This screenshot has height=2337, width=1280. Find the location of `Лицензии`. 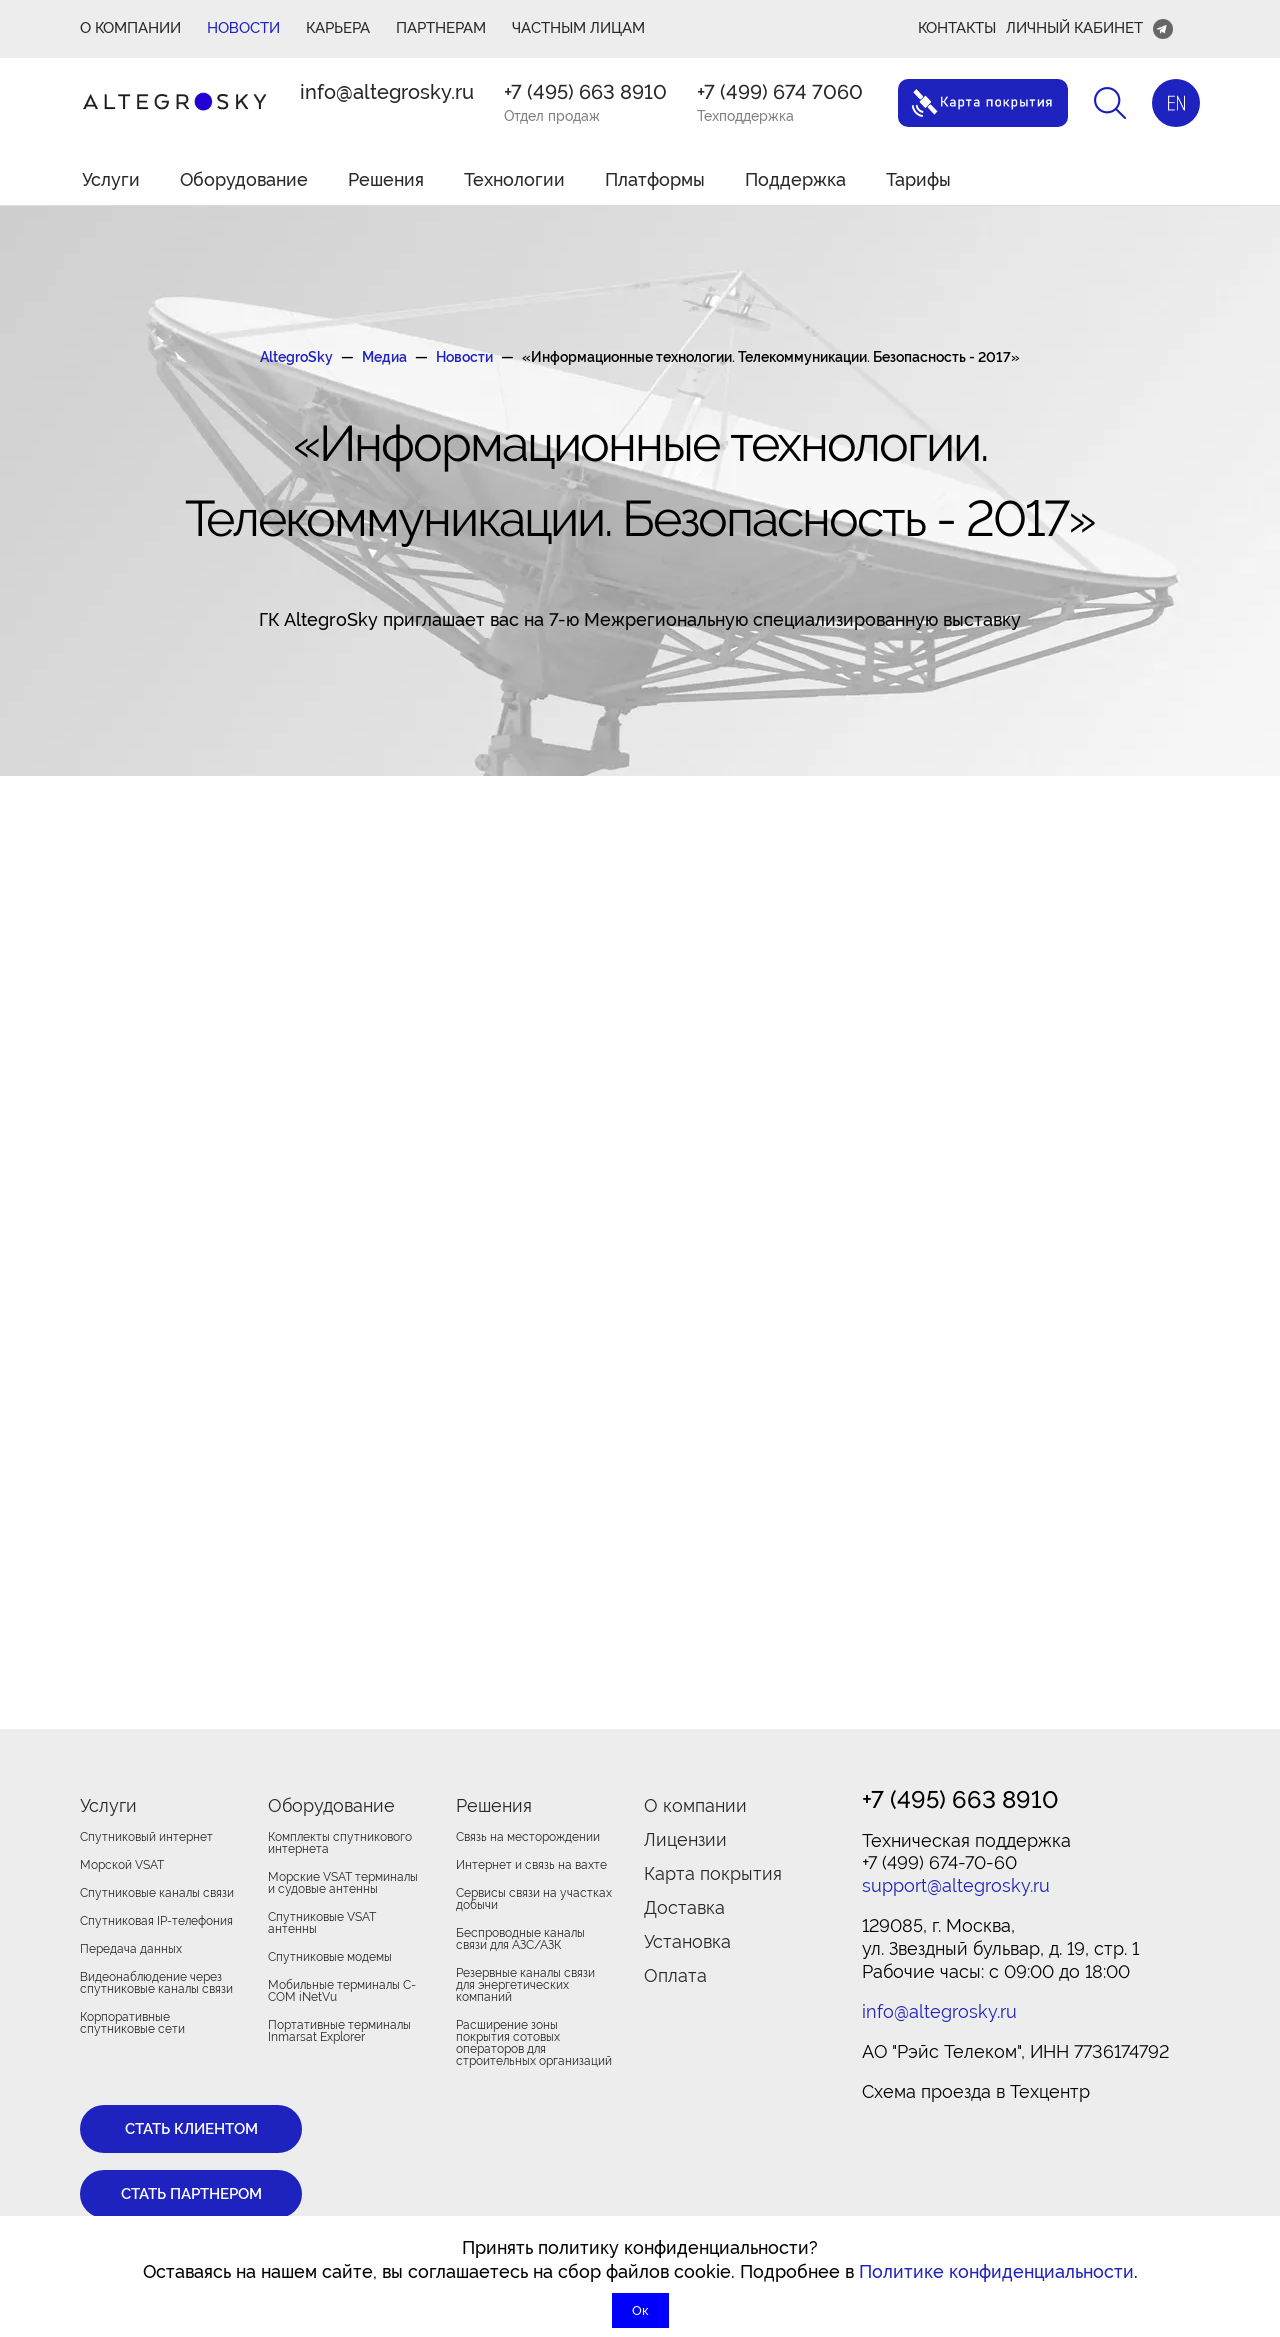

Лицензии is located at coordinates (685, 1839).